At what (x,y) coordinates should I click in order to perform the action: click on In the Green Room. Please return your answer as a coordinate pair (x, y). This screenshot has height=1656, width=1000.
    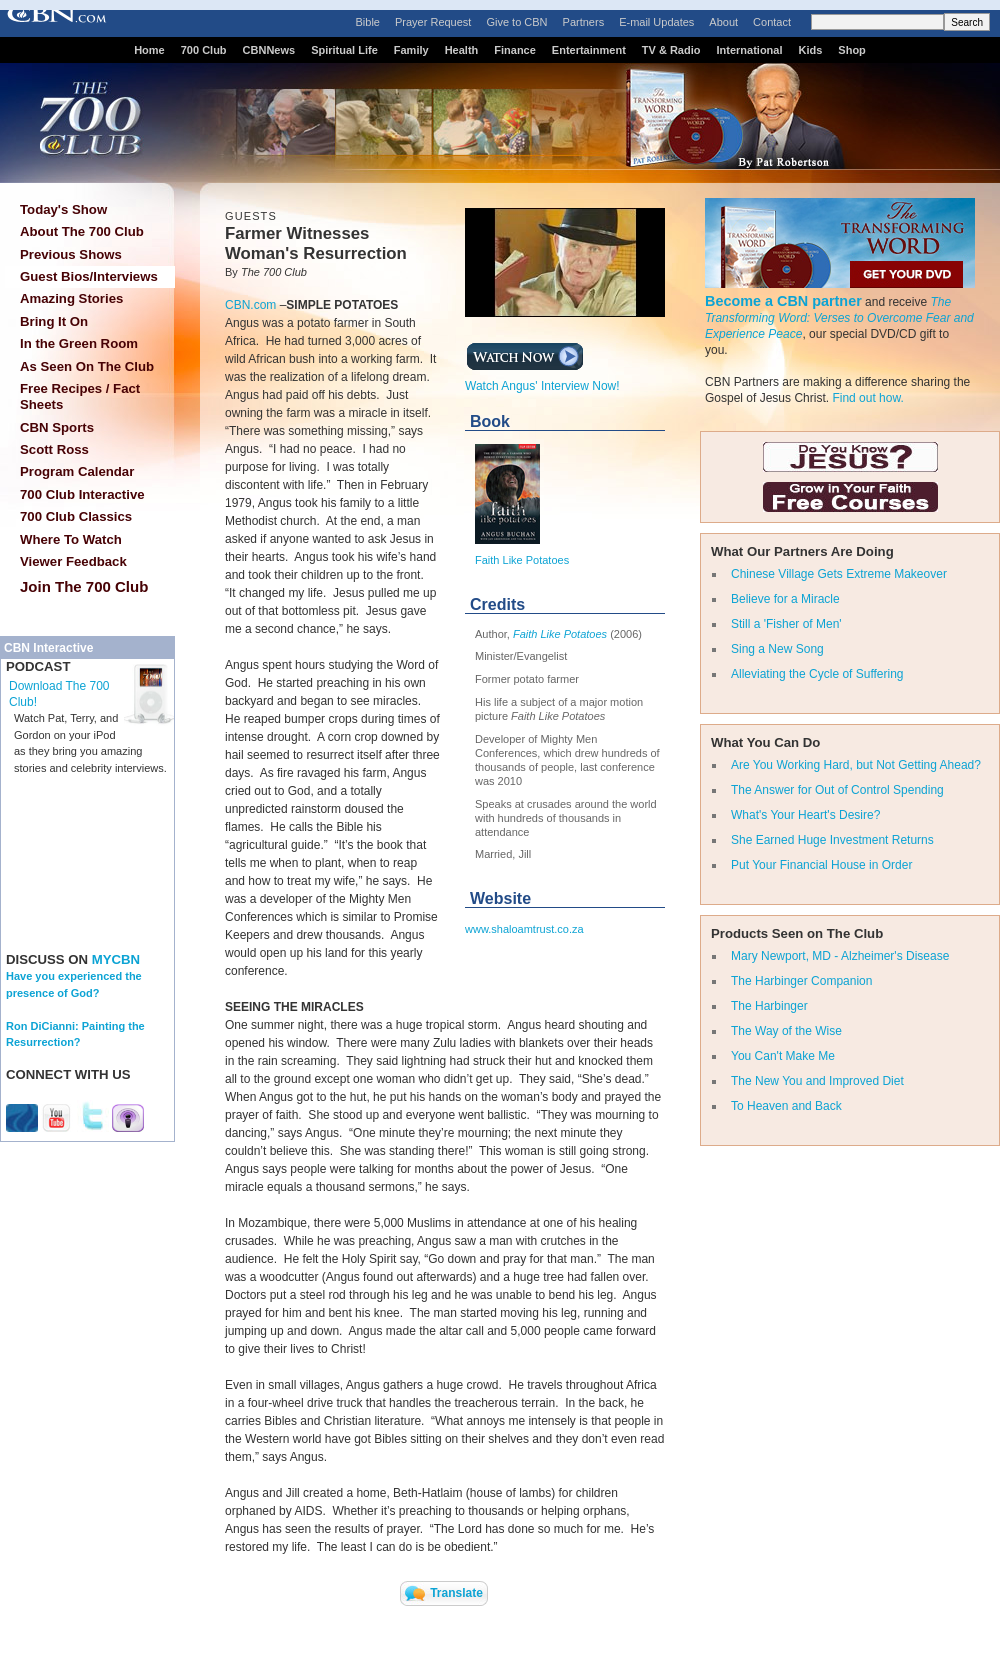
    Looking at the image, I should click on (79, 343).